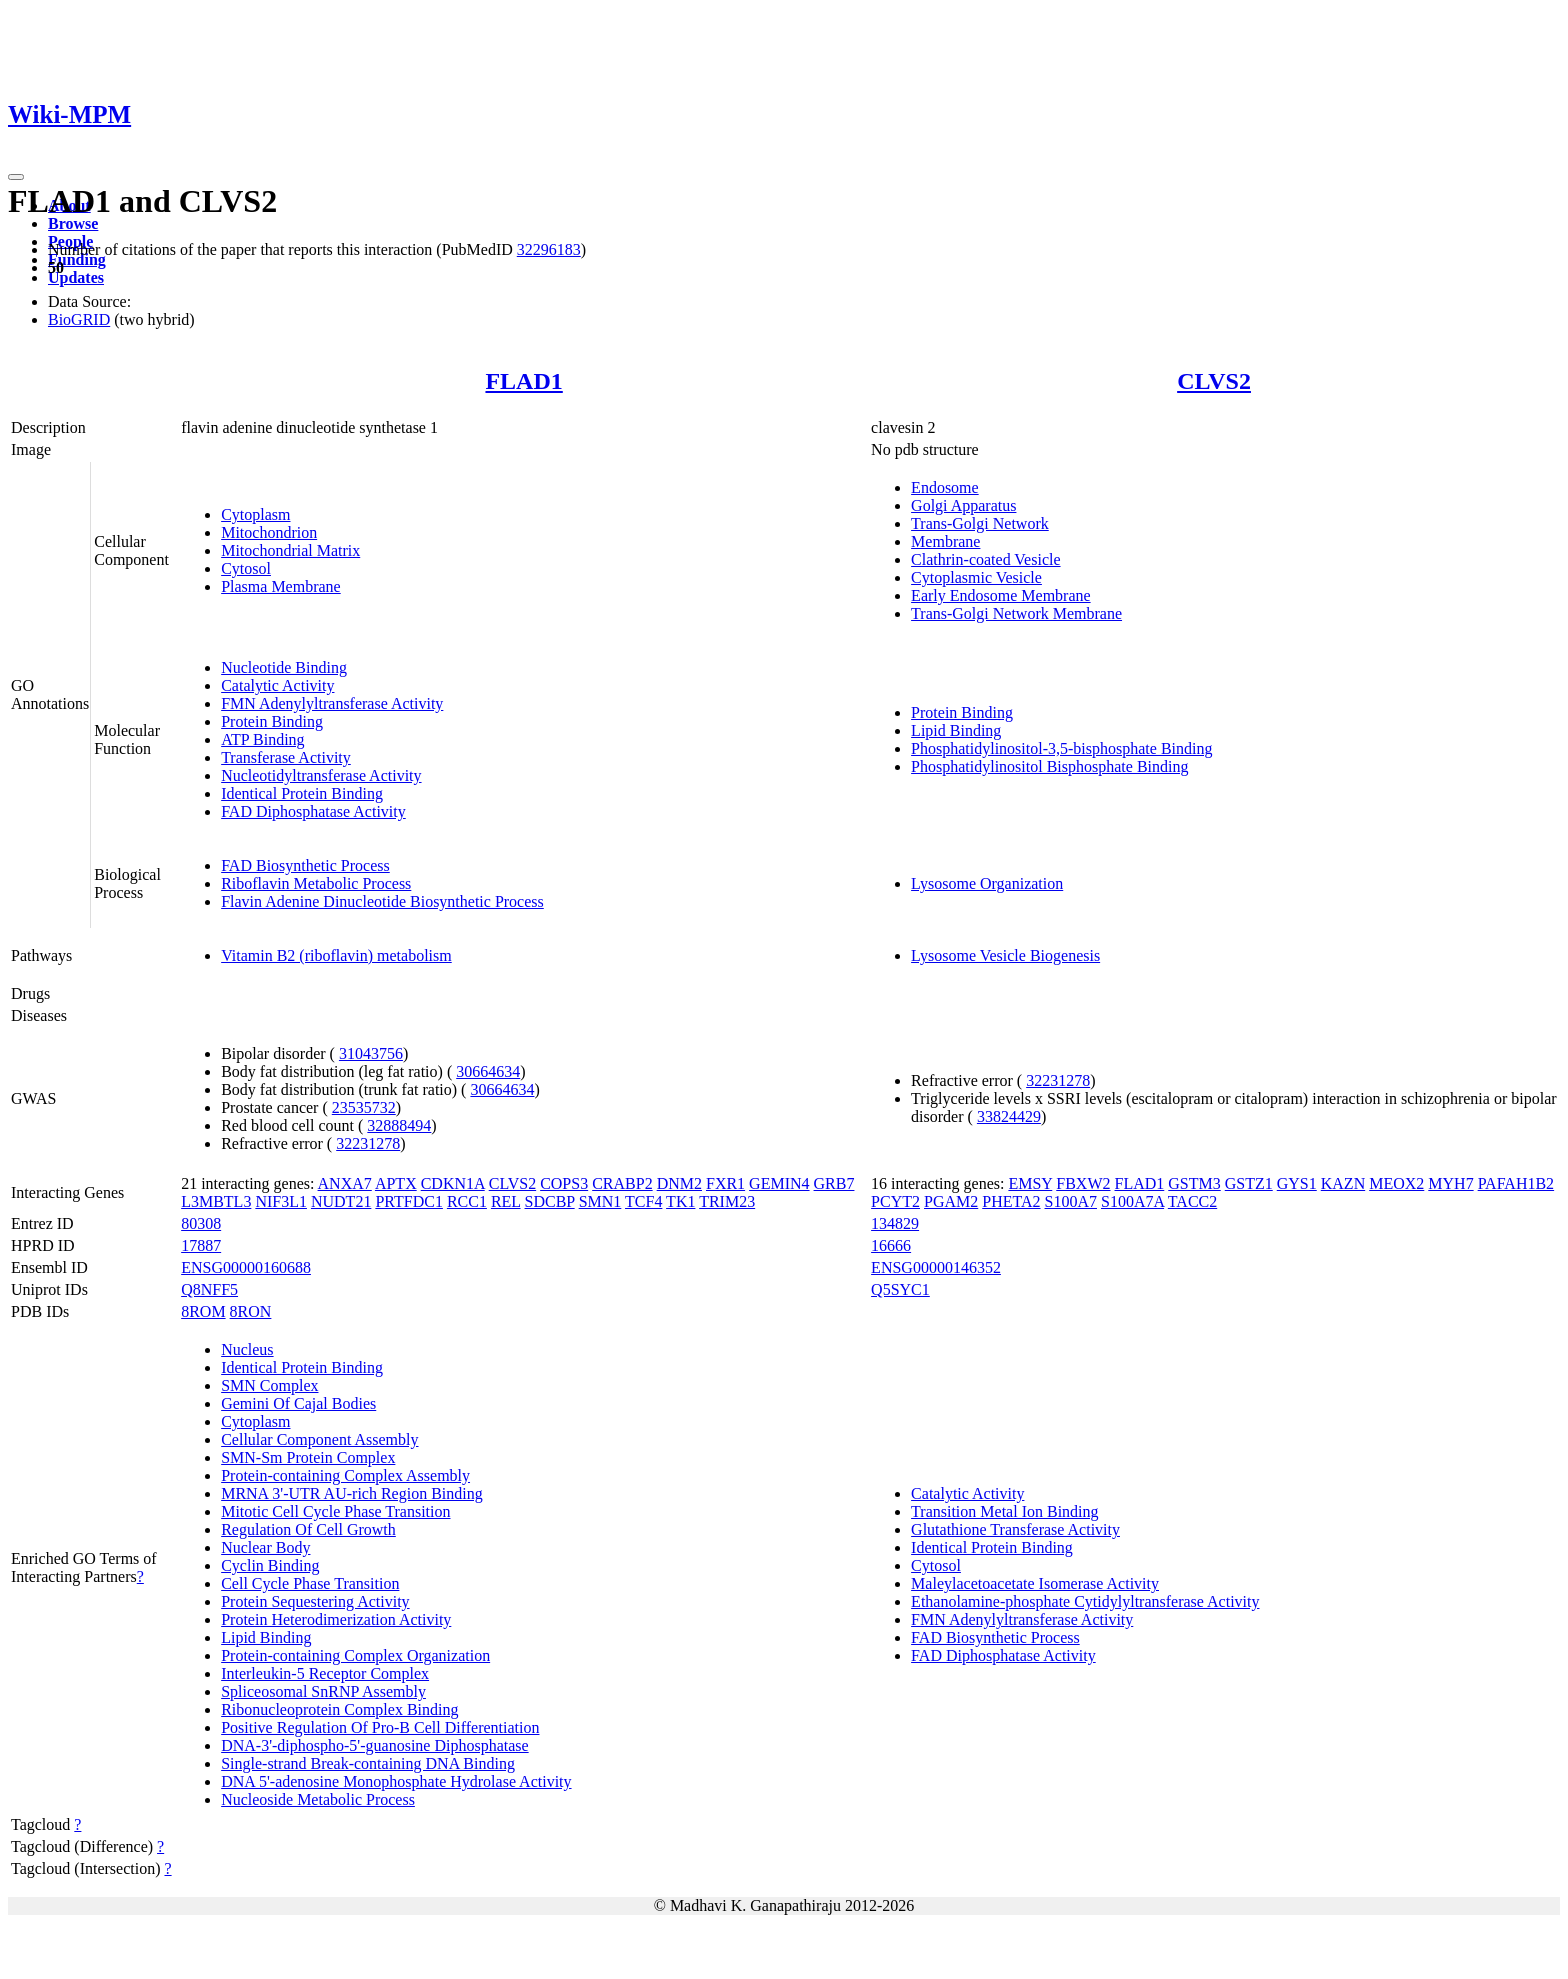 The width and height of the screenshot is (1568, 1979). Describe the element at coordinates (281, 586) in the screenshot. I see `Plasma Membrane` at that location.